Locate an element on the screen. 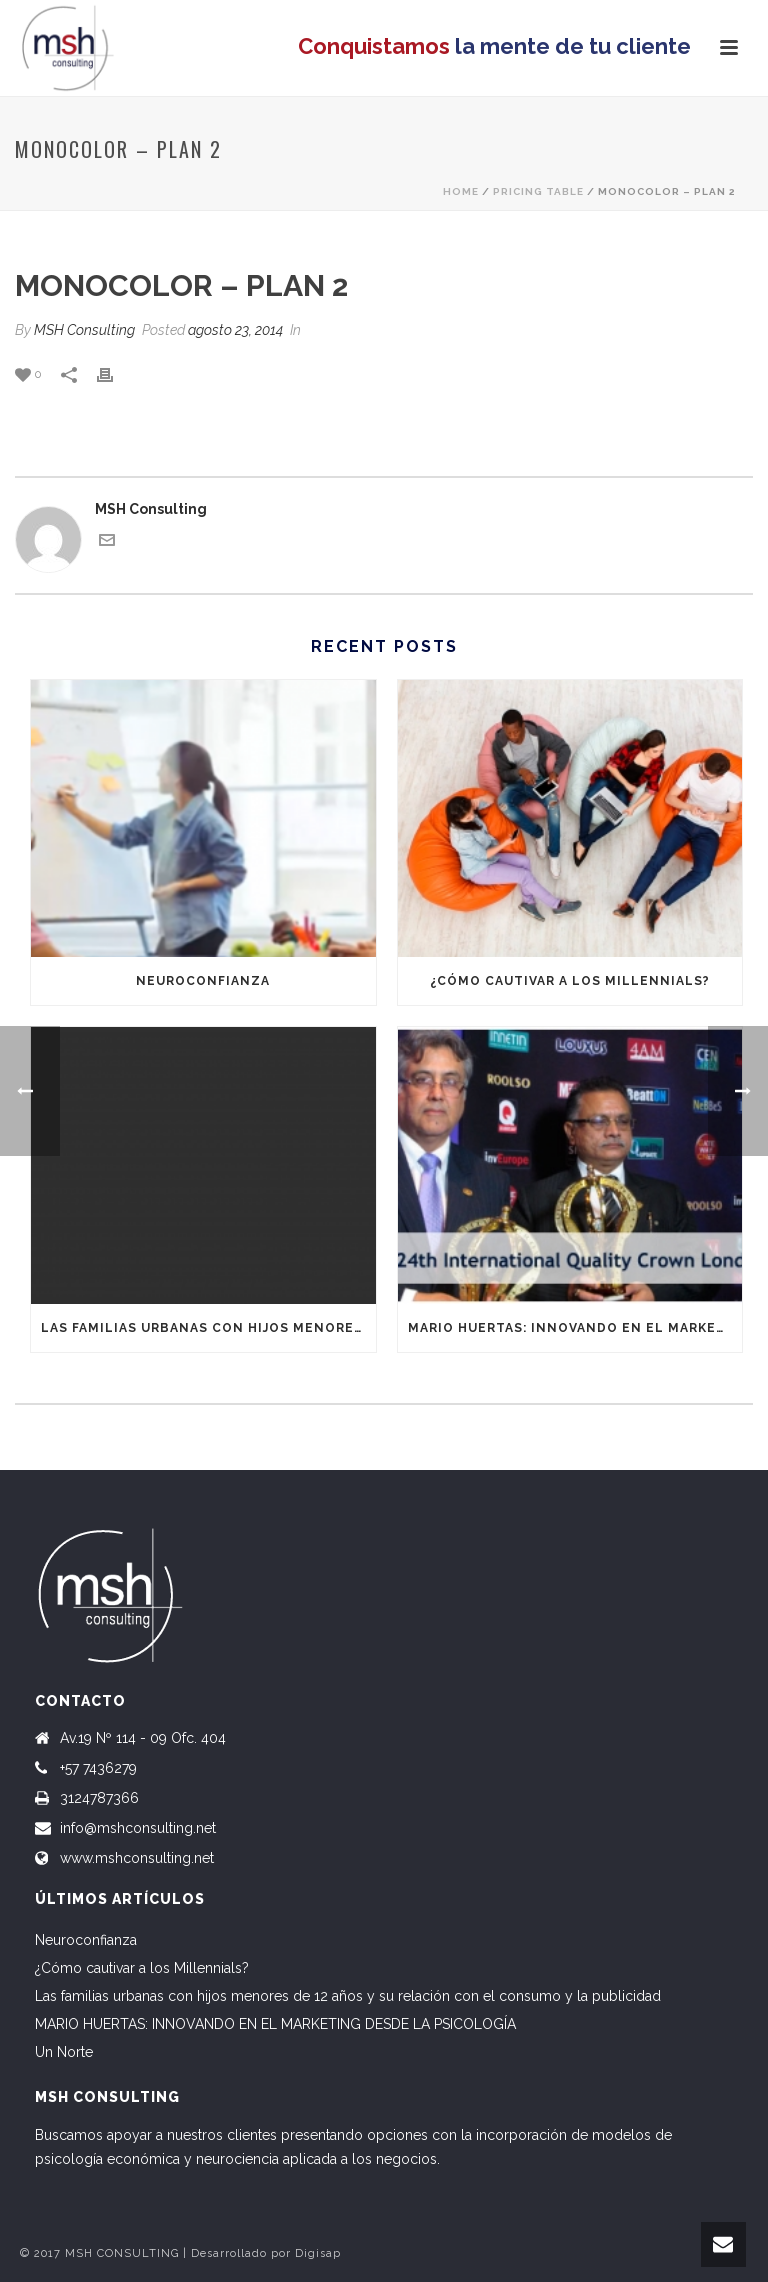 This screenshot has height=2282, width=768. info@mshconsulting.net is located at coordinates (138, 1828).